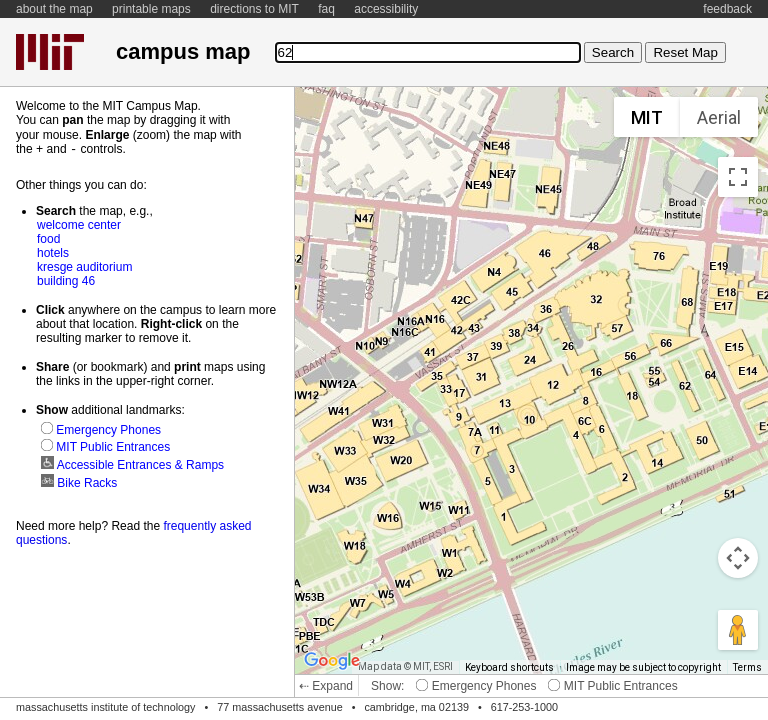 The image size is (768, 720). Describe the element at coordinates (647, 117) in the screenshot. I see `MIT [menuitemradio]` at that location.